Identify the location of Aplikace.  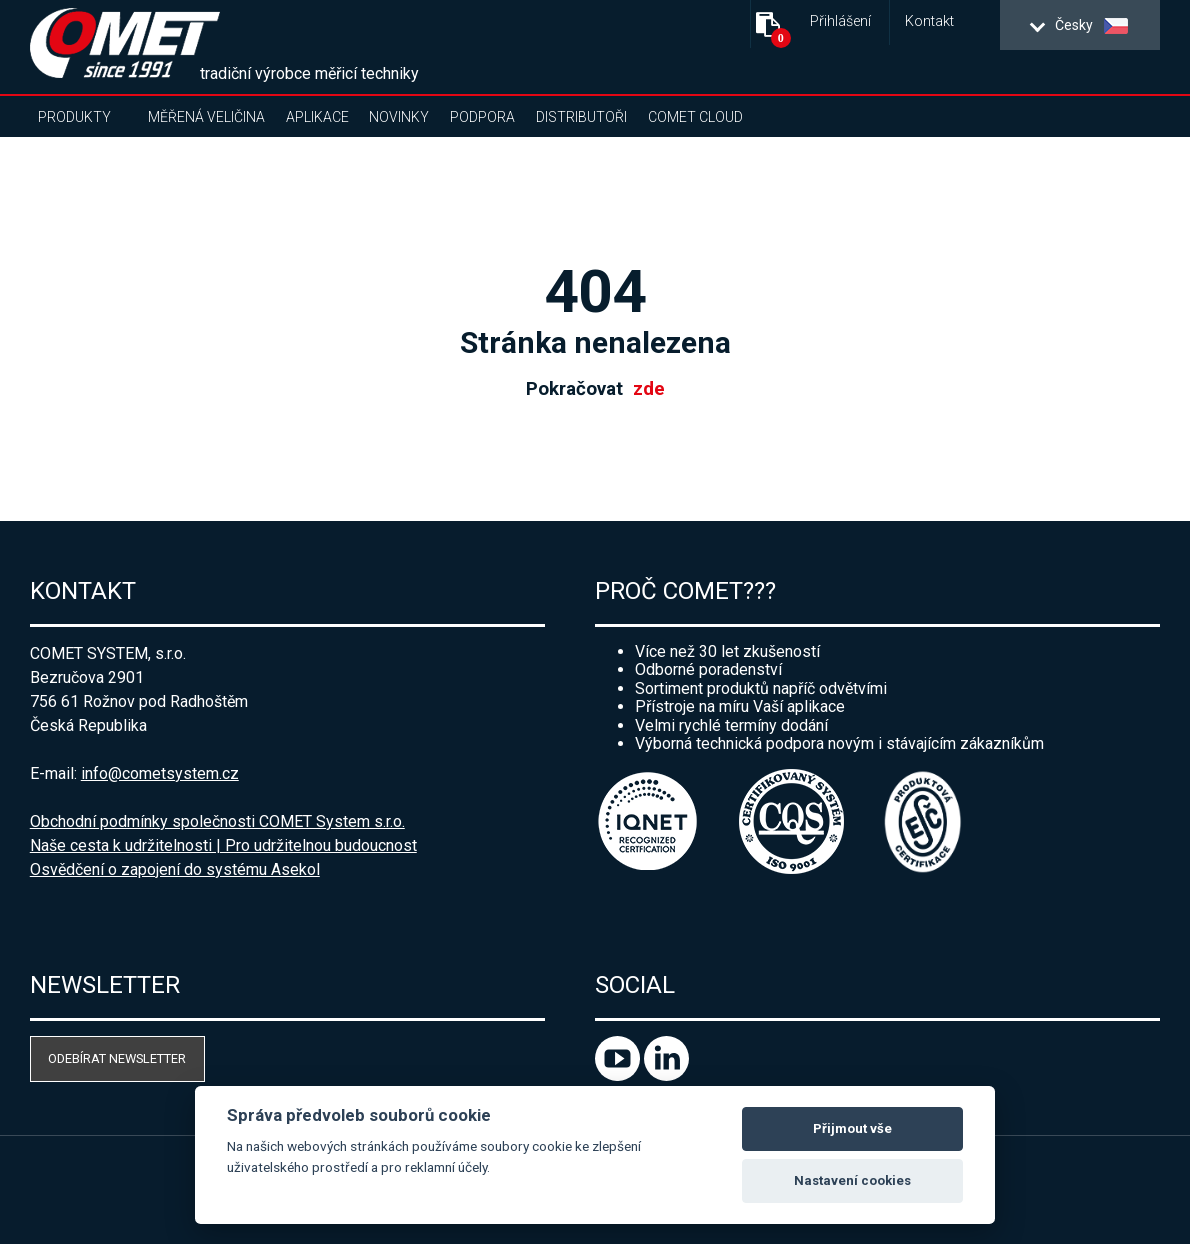
(317, 117).